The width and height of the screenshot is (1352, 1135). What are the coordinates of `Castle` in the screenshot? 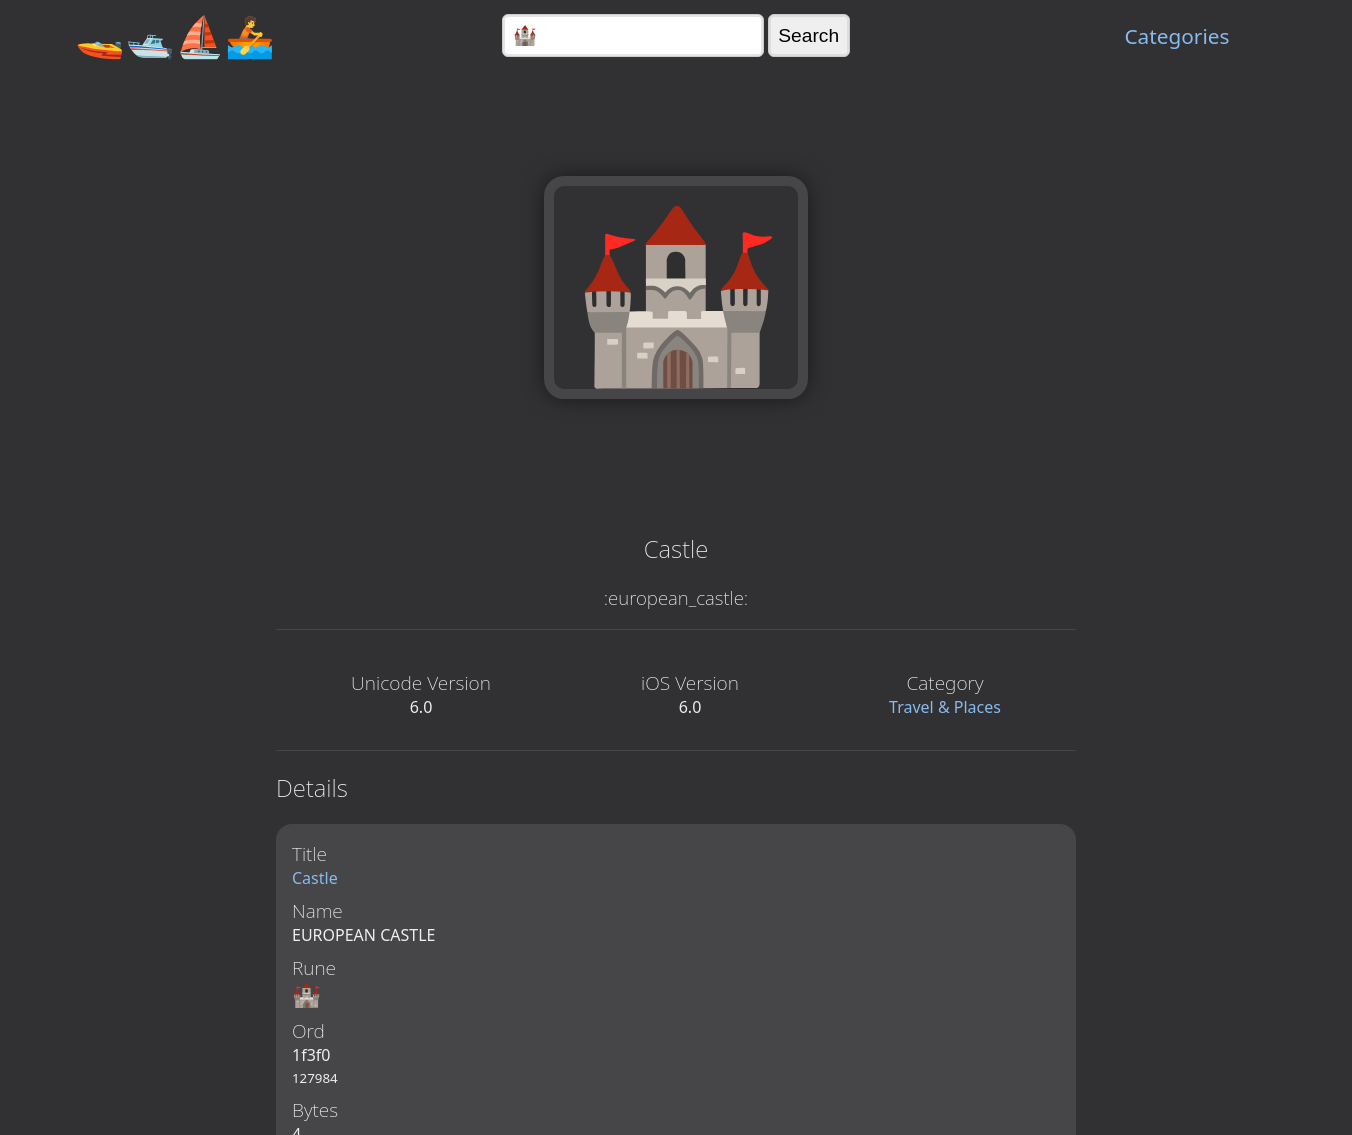 It's located at (315, 878).